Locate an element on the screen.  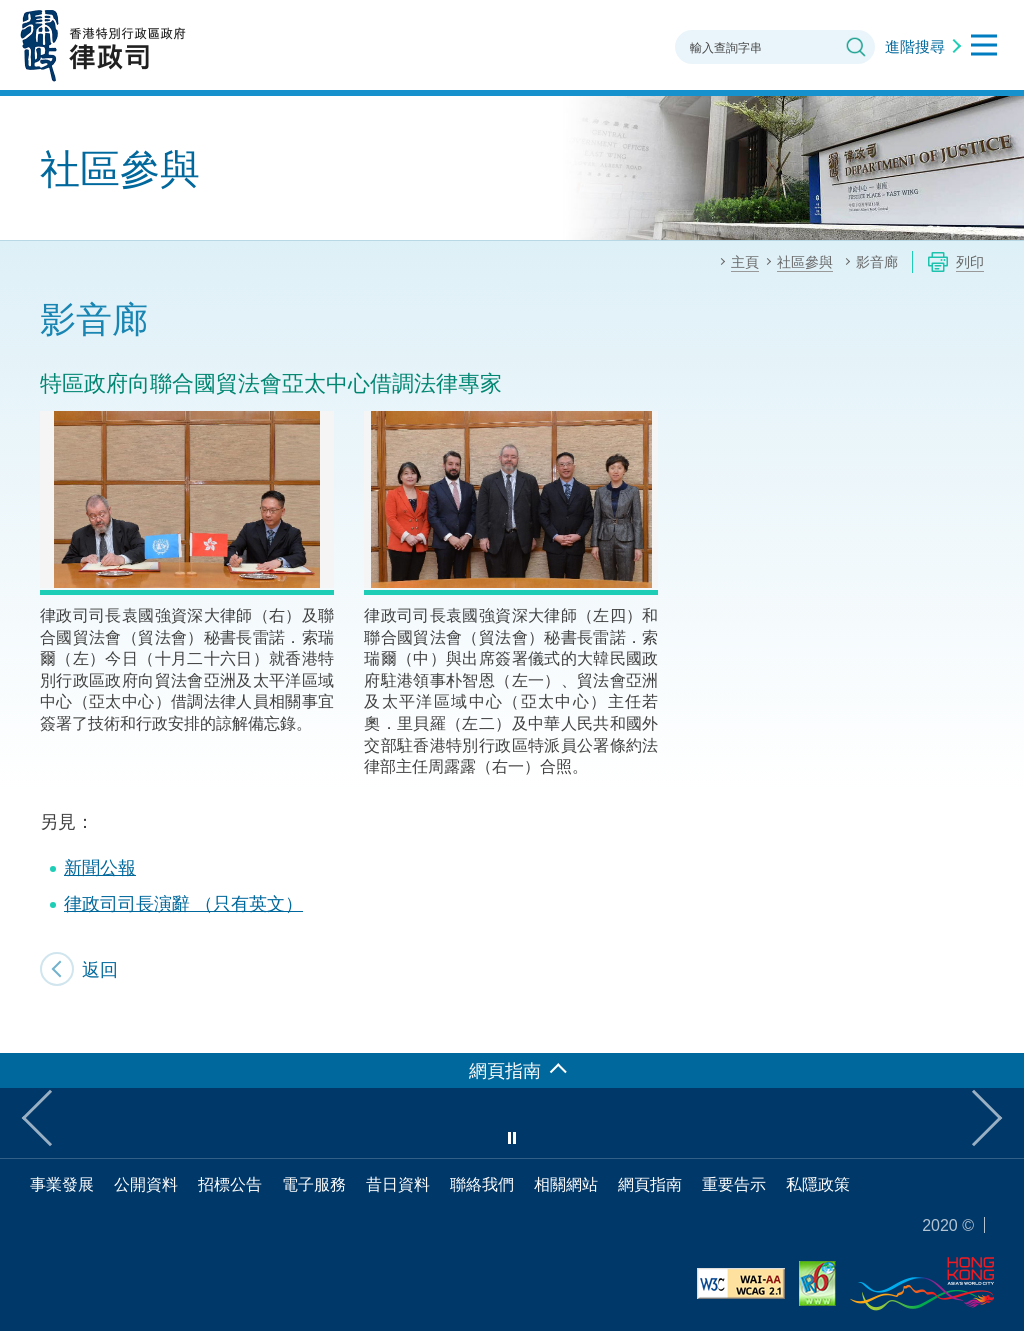
事業發展 is located at coordinates (62, 1184).